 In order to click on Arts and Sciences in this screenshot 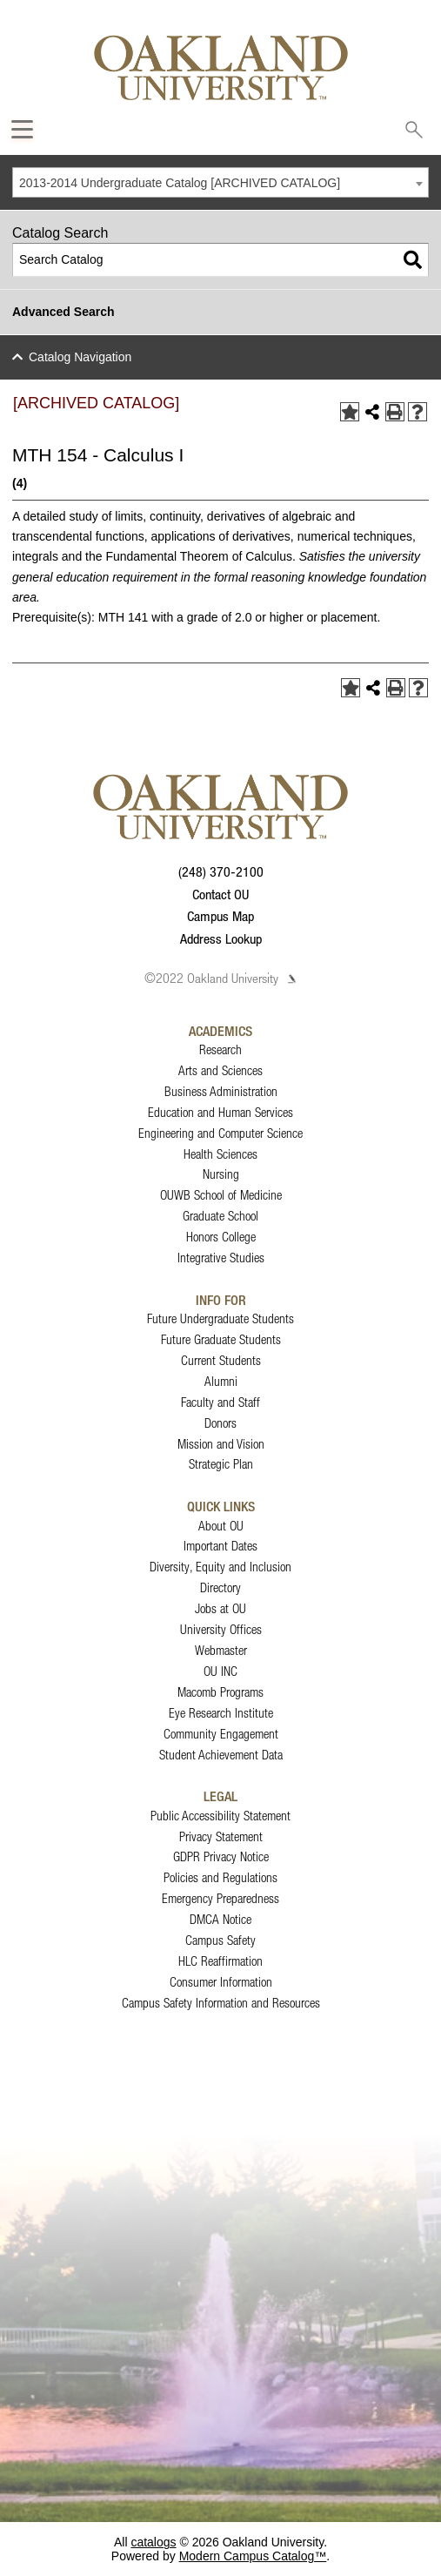, I will do `click(220, 1070)`.